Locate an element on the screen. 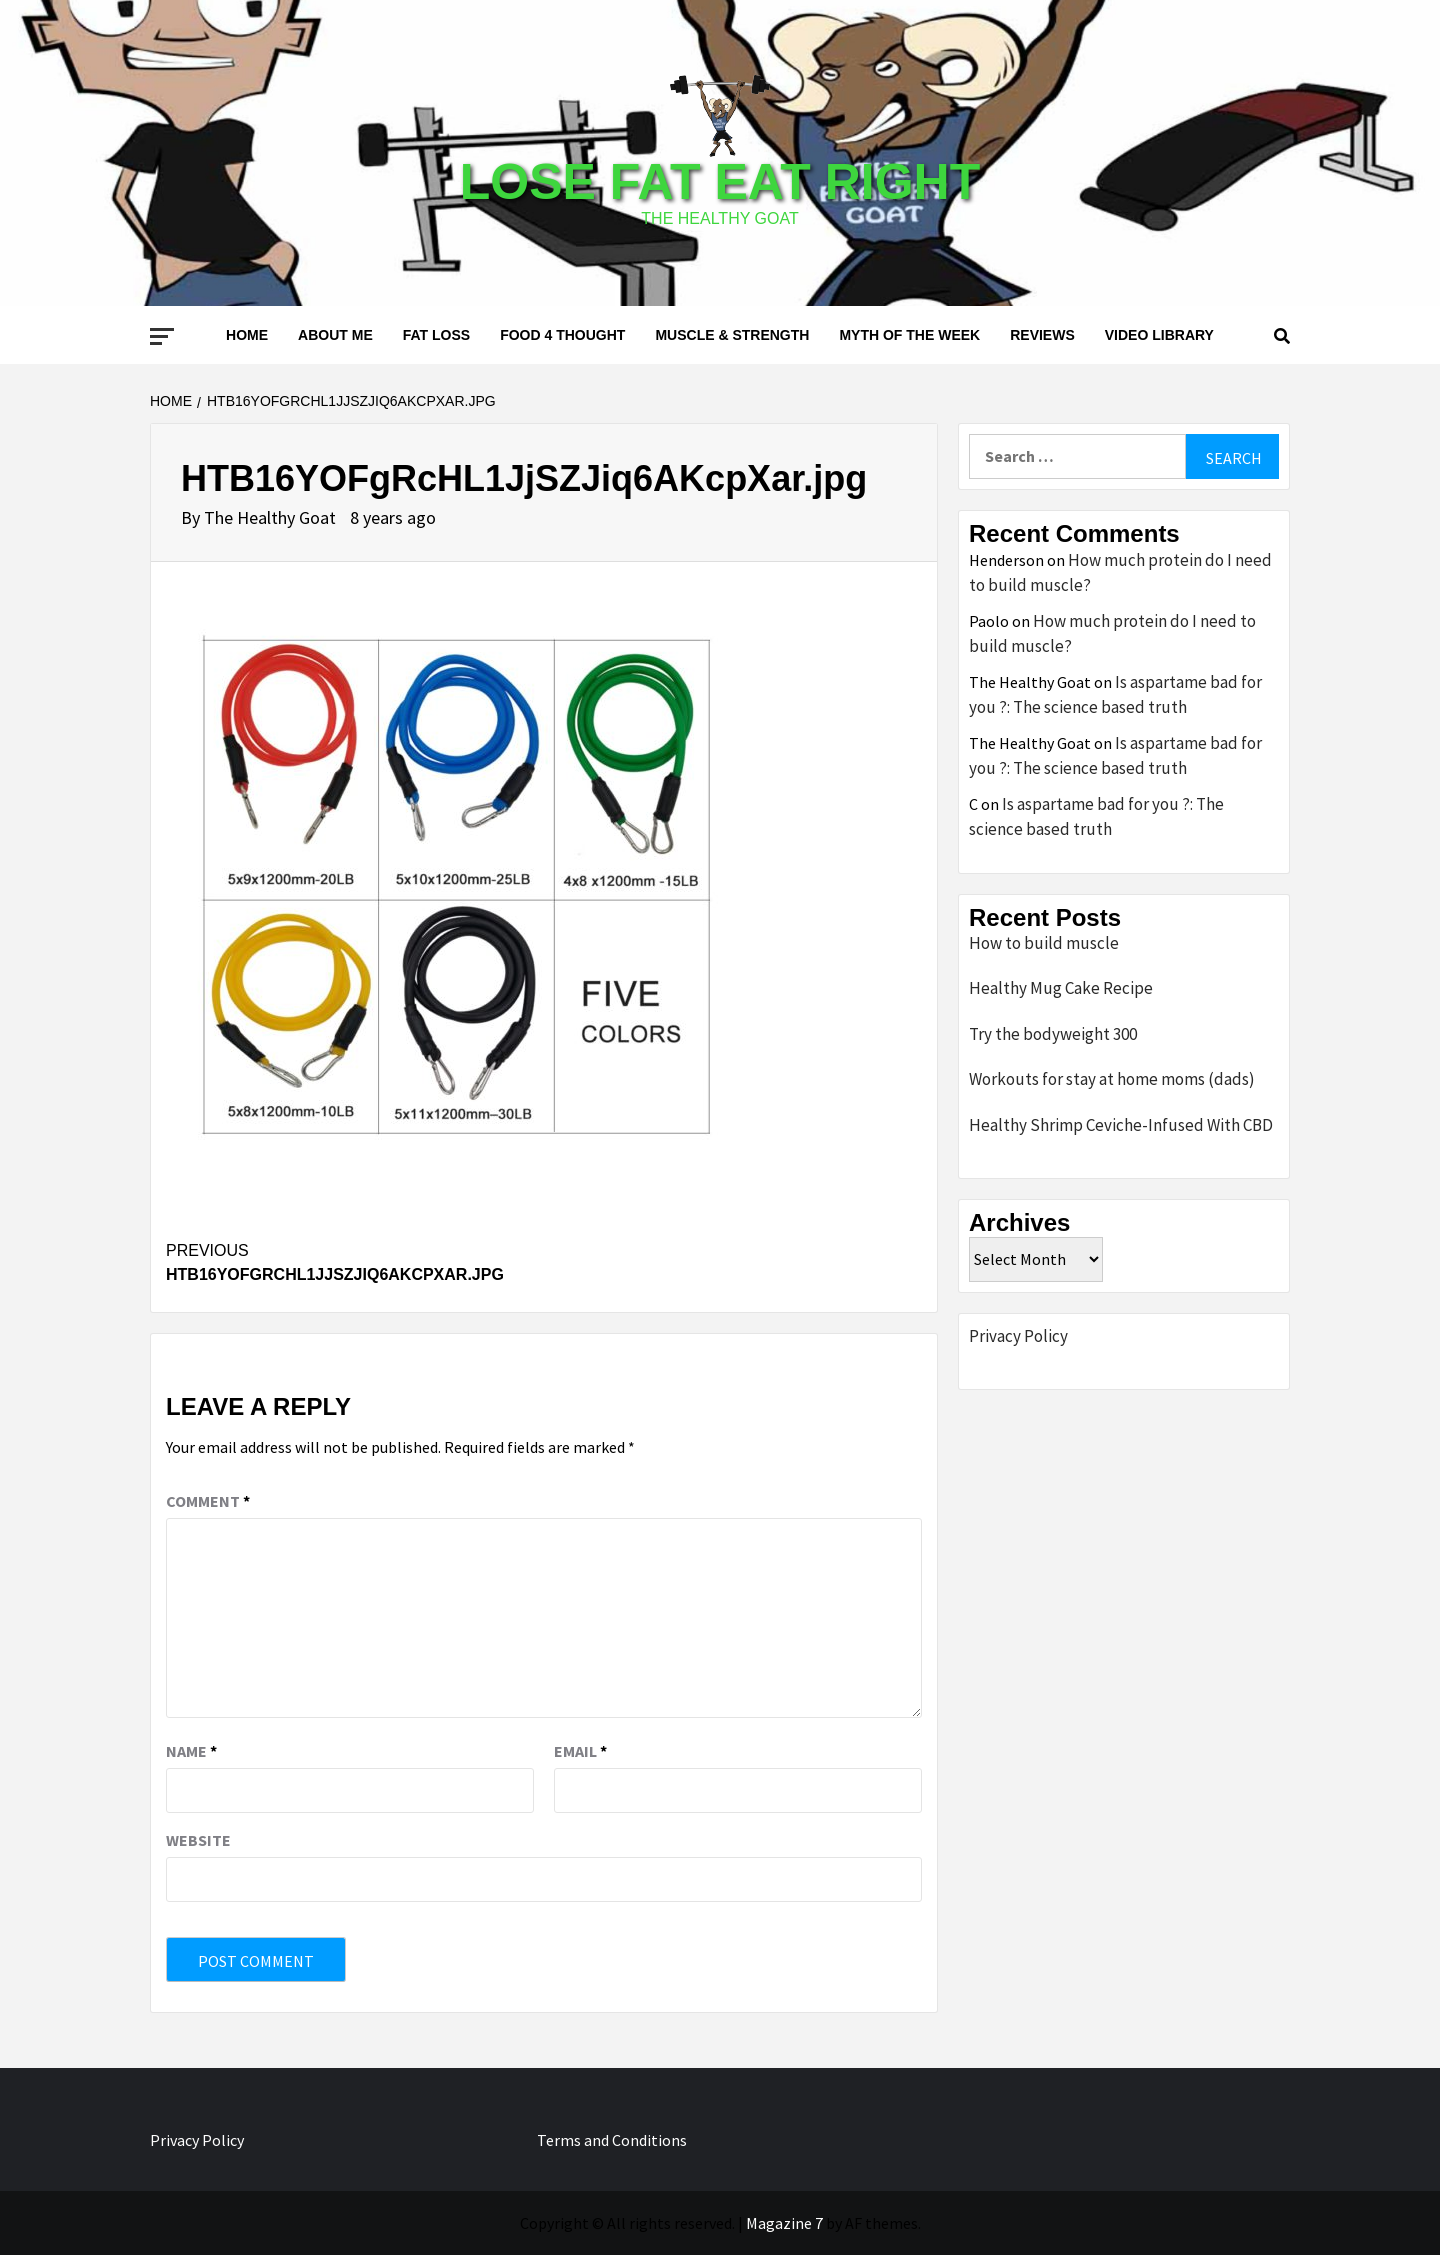  About me is located at coordinates (335, 335).